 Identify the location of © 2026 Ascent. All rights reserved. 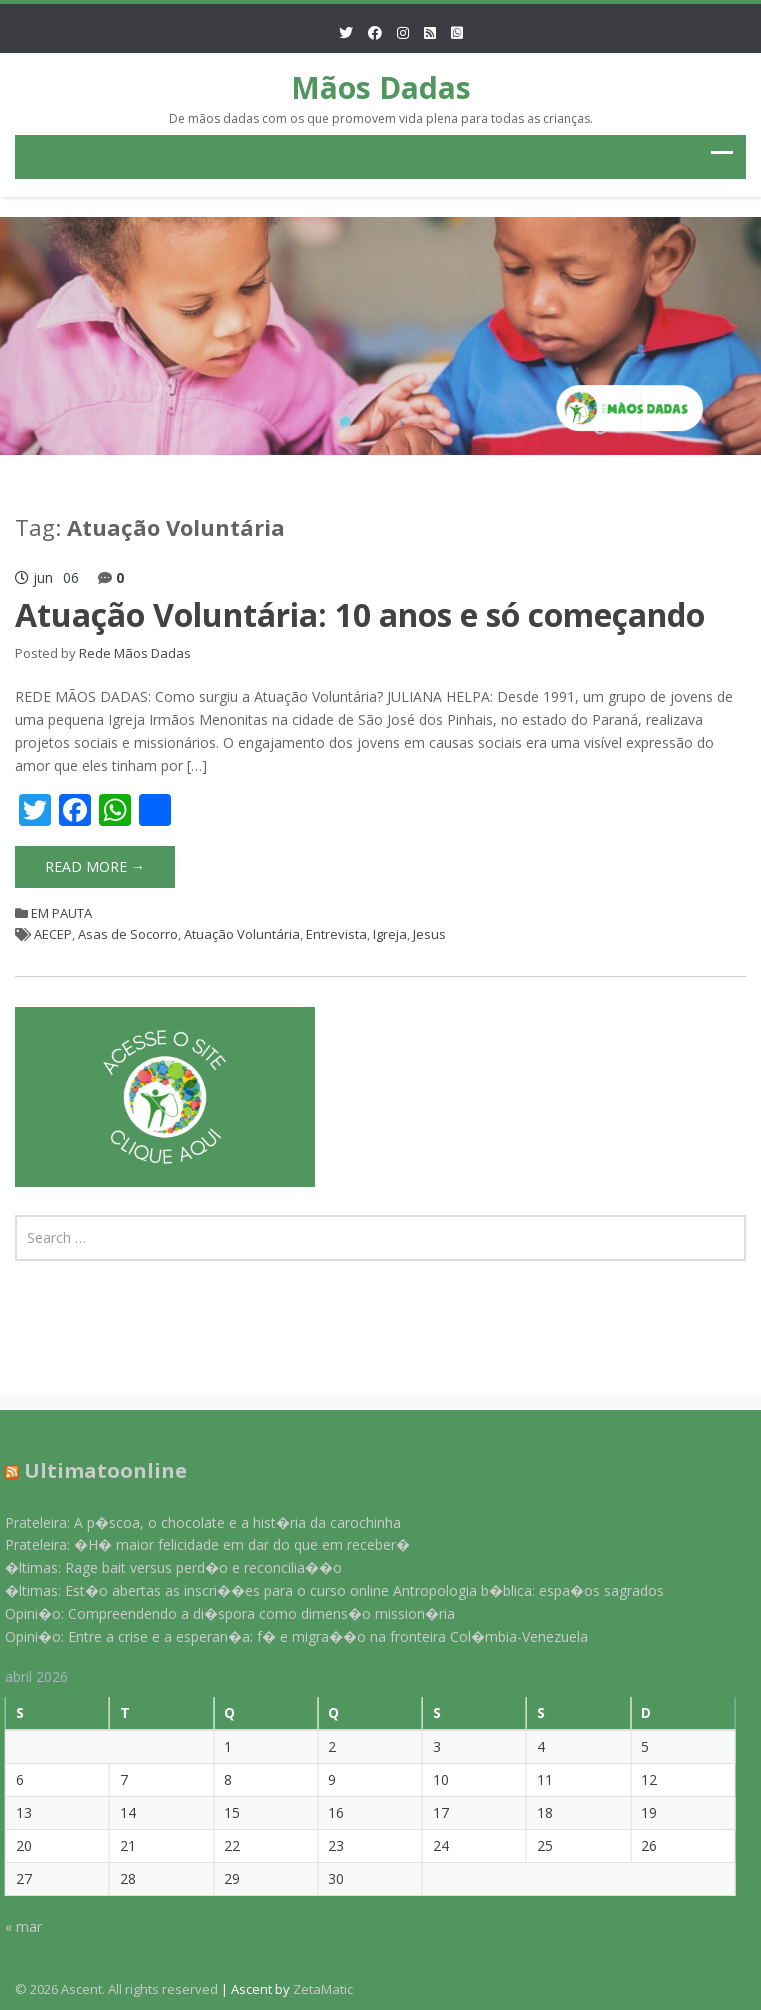
(116, 1989).